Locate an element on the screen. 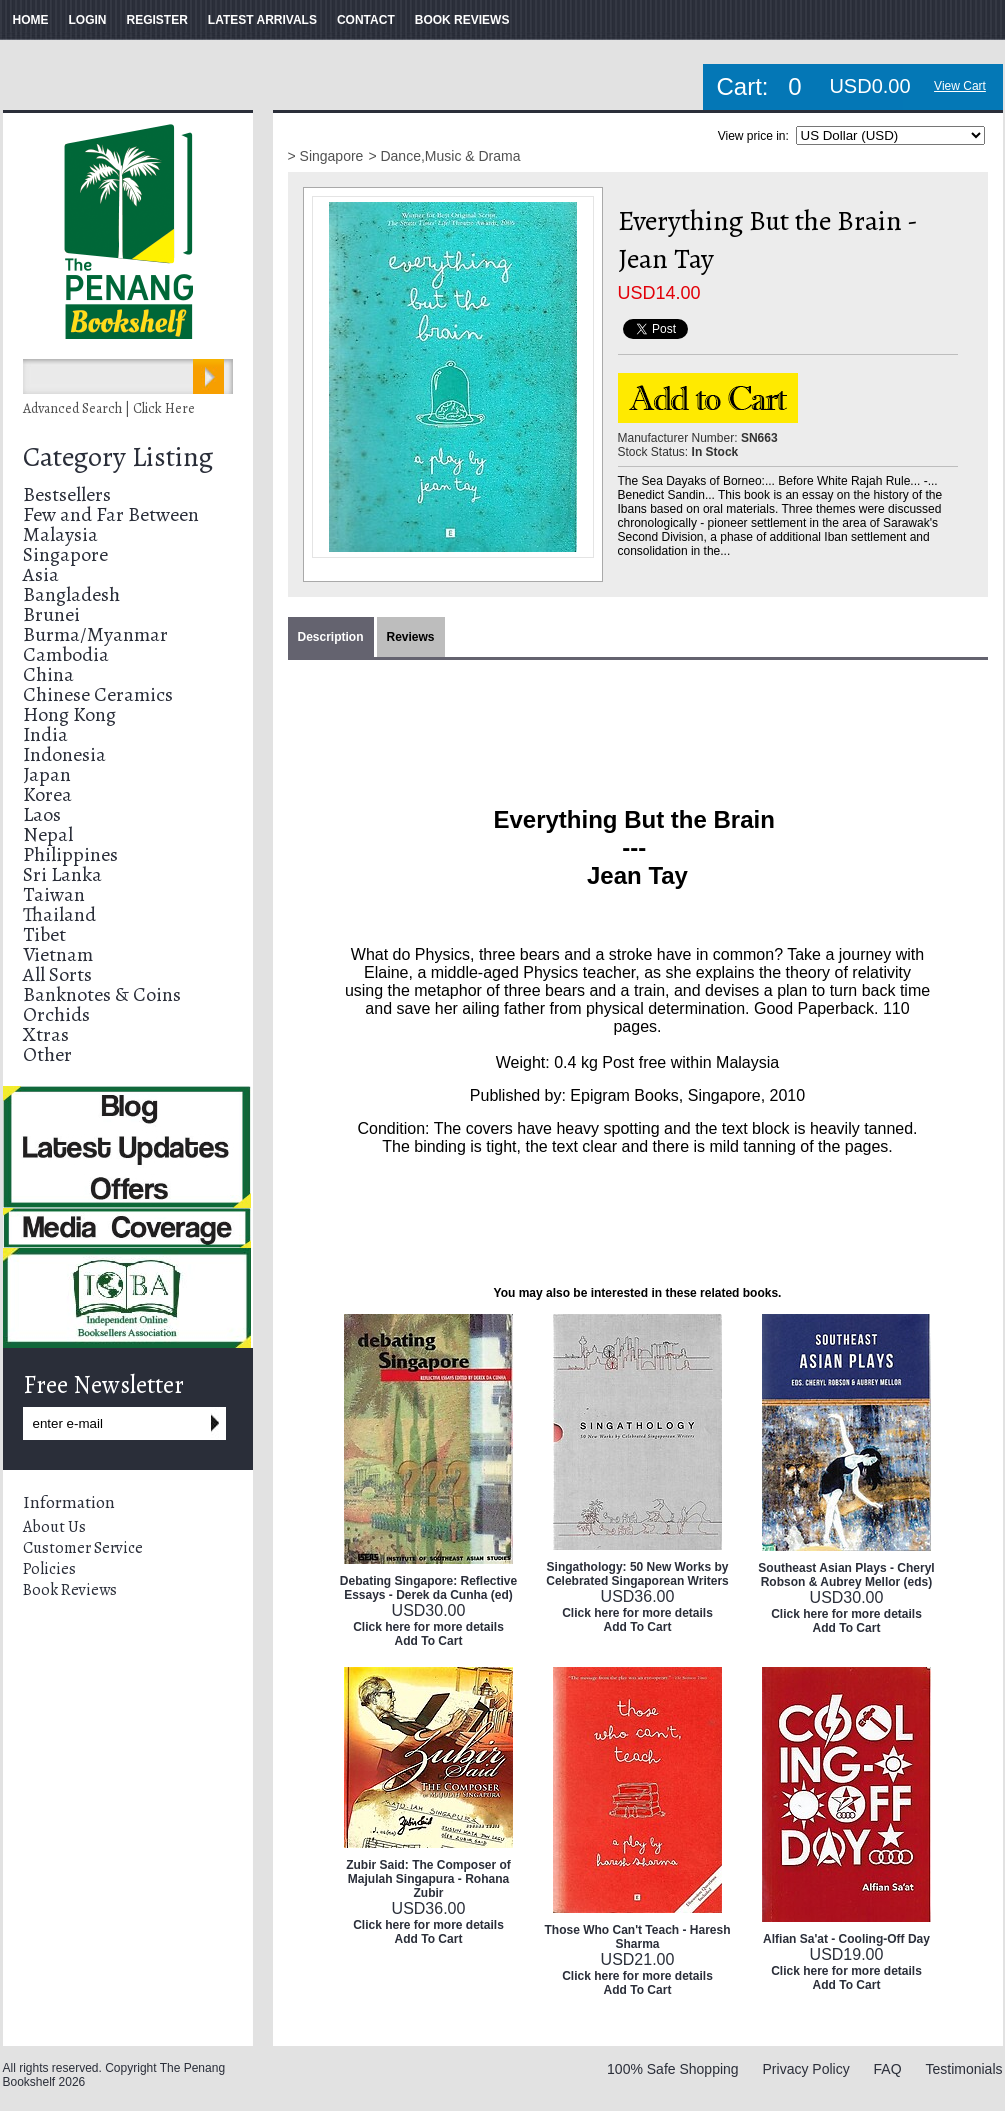 Image resolution: width=1005 pixels, height=2111 pixels. Vietnam is located at coordinates (58, 954).